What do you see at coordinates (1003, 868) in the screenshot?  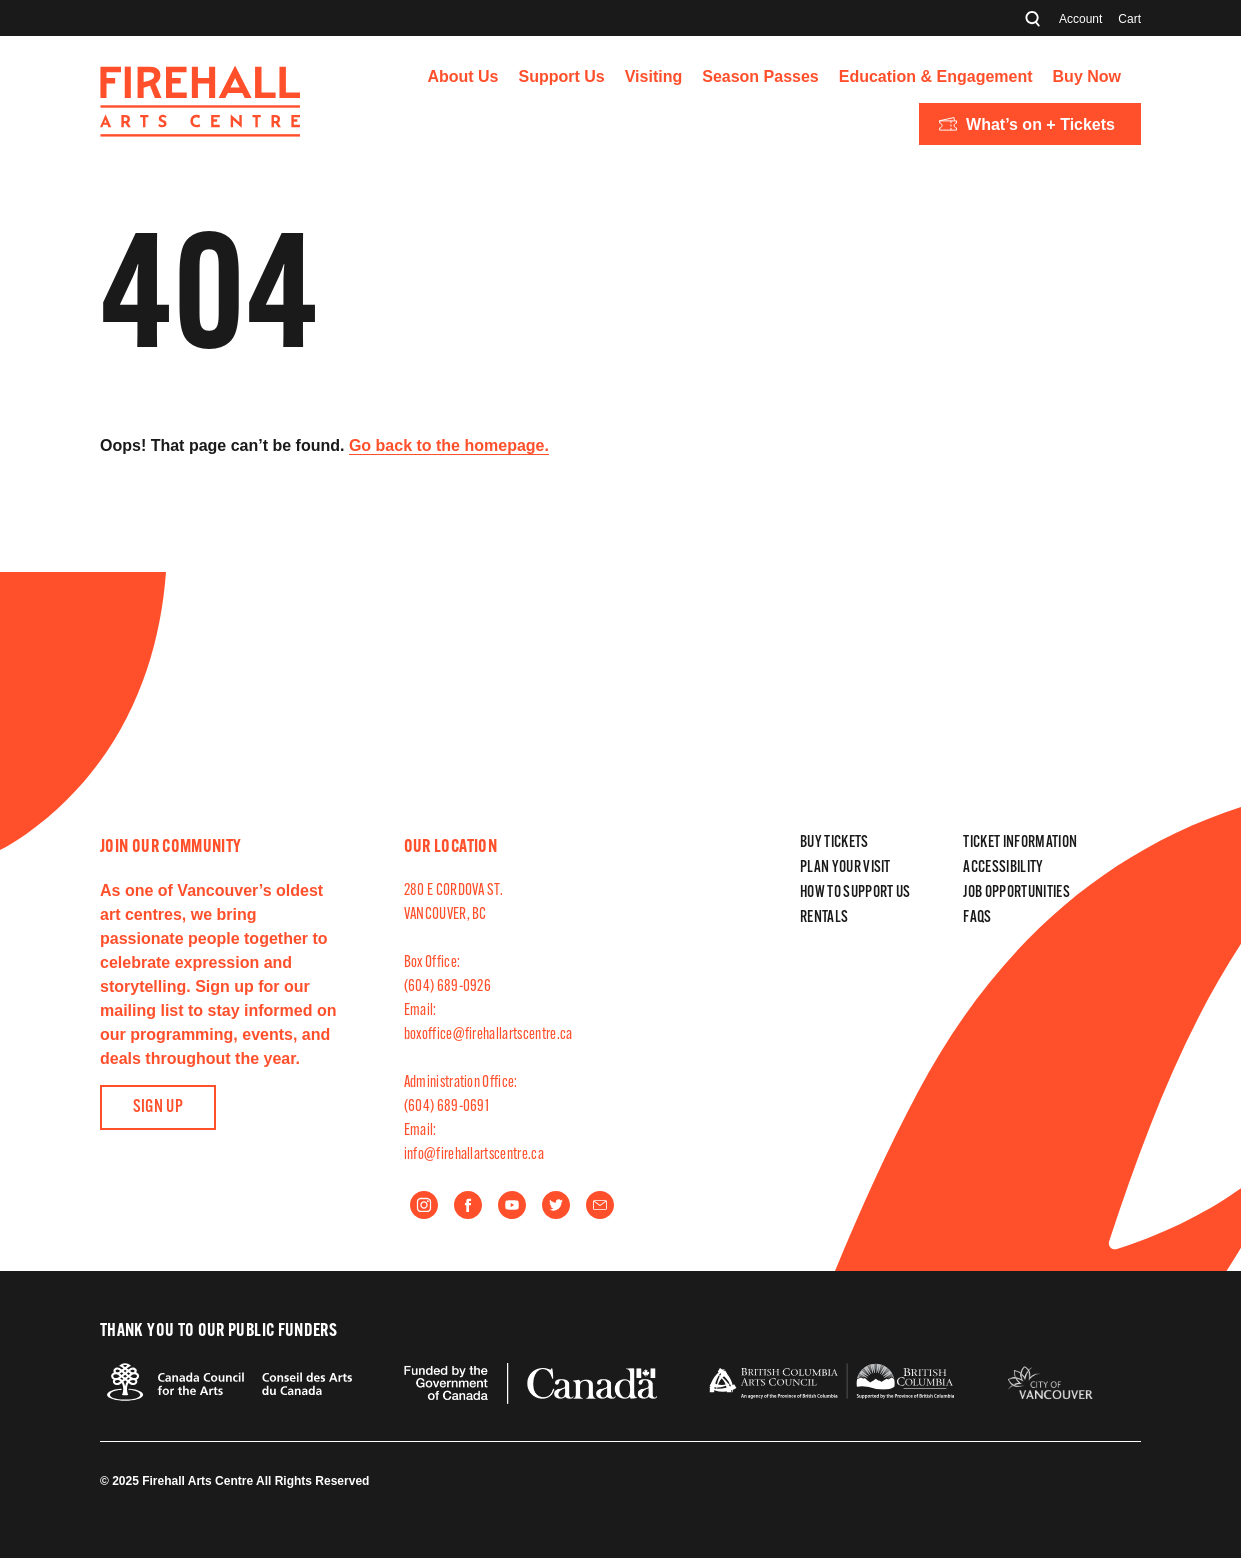 I see `Accessibility` at bounding box center [1003, 868].